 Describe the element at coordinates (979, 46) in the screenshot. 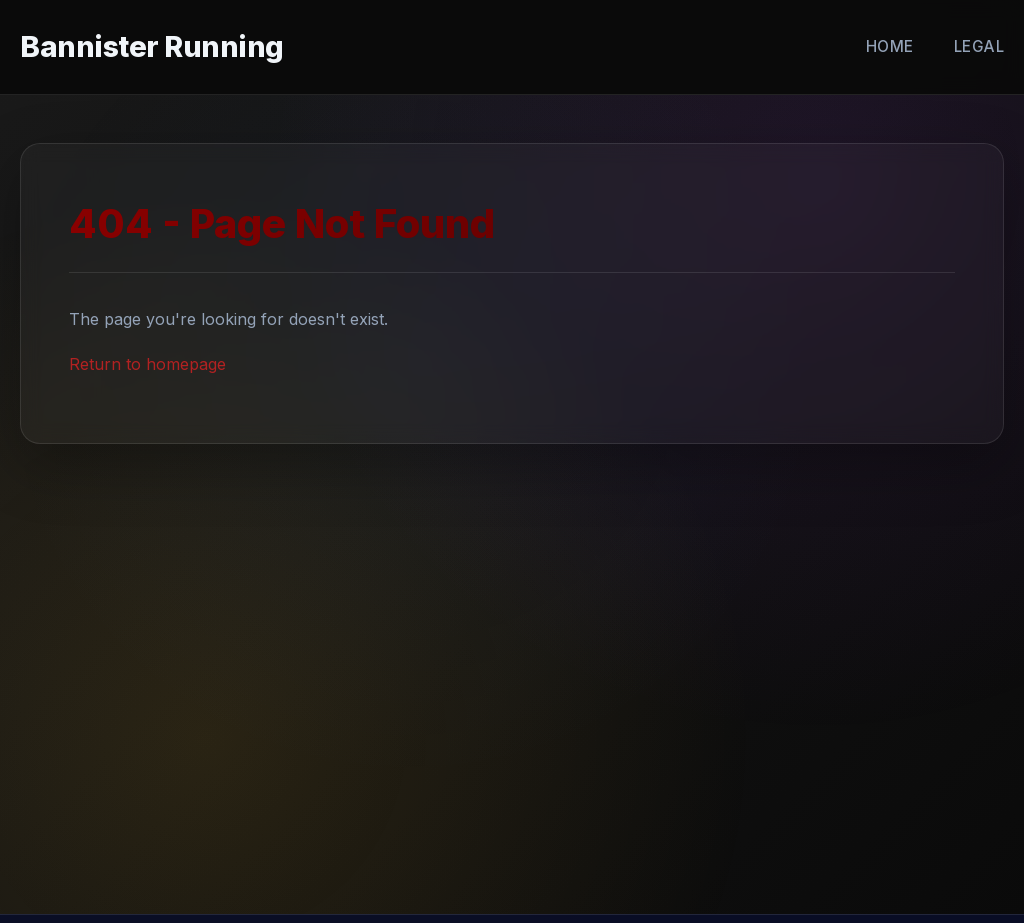

I see `Legal` at that location.